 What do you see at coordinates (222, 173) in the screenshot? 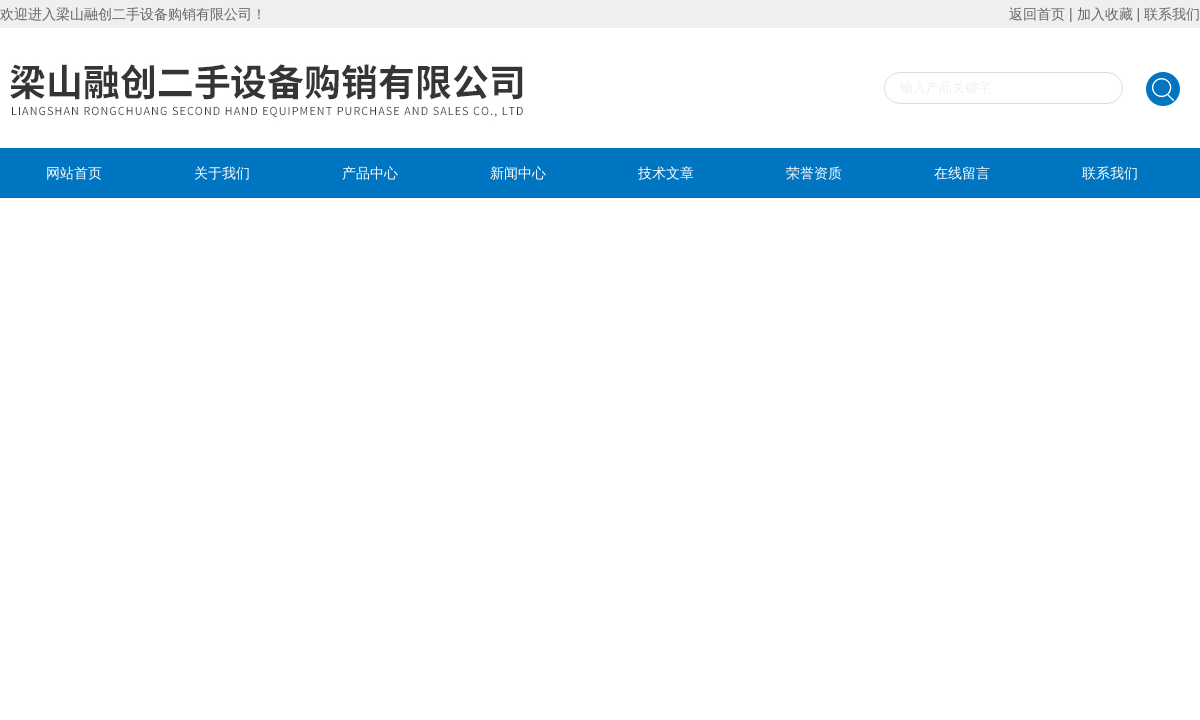
I see `关于我们` at bounding box center [222, 173].